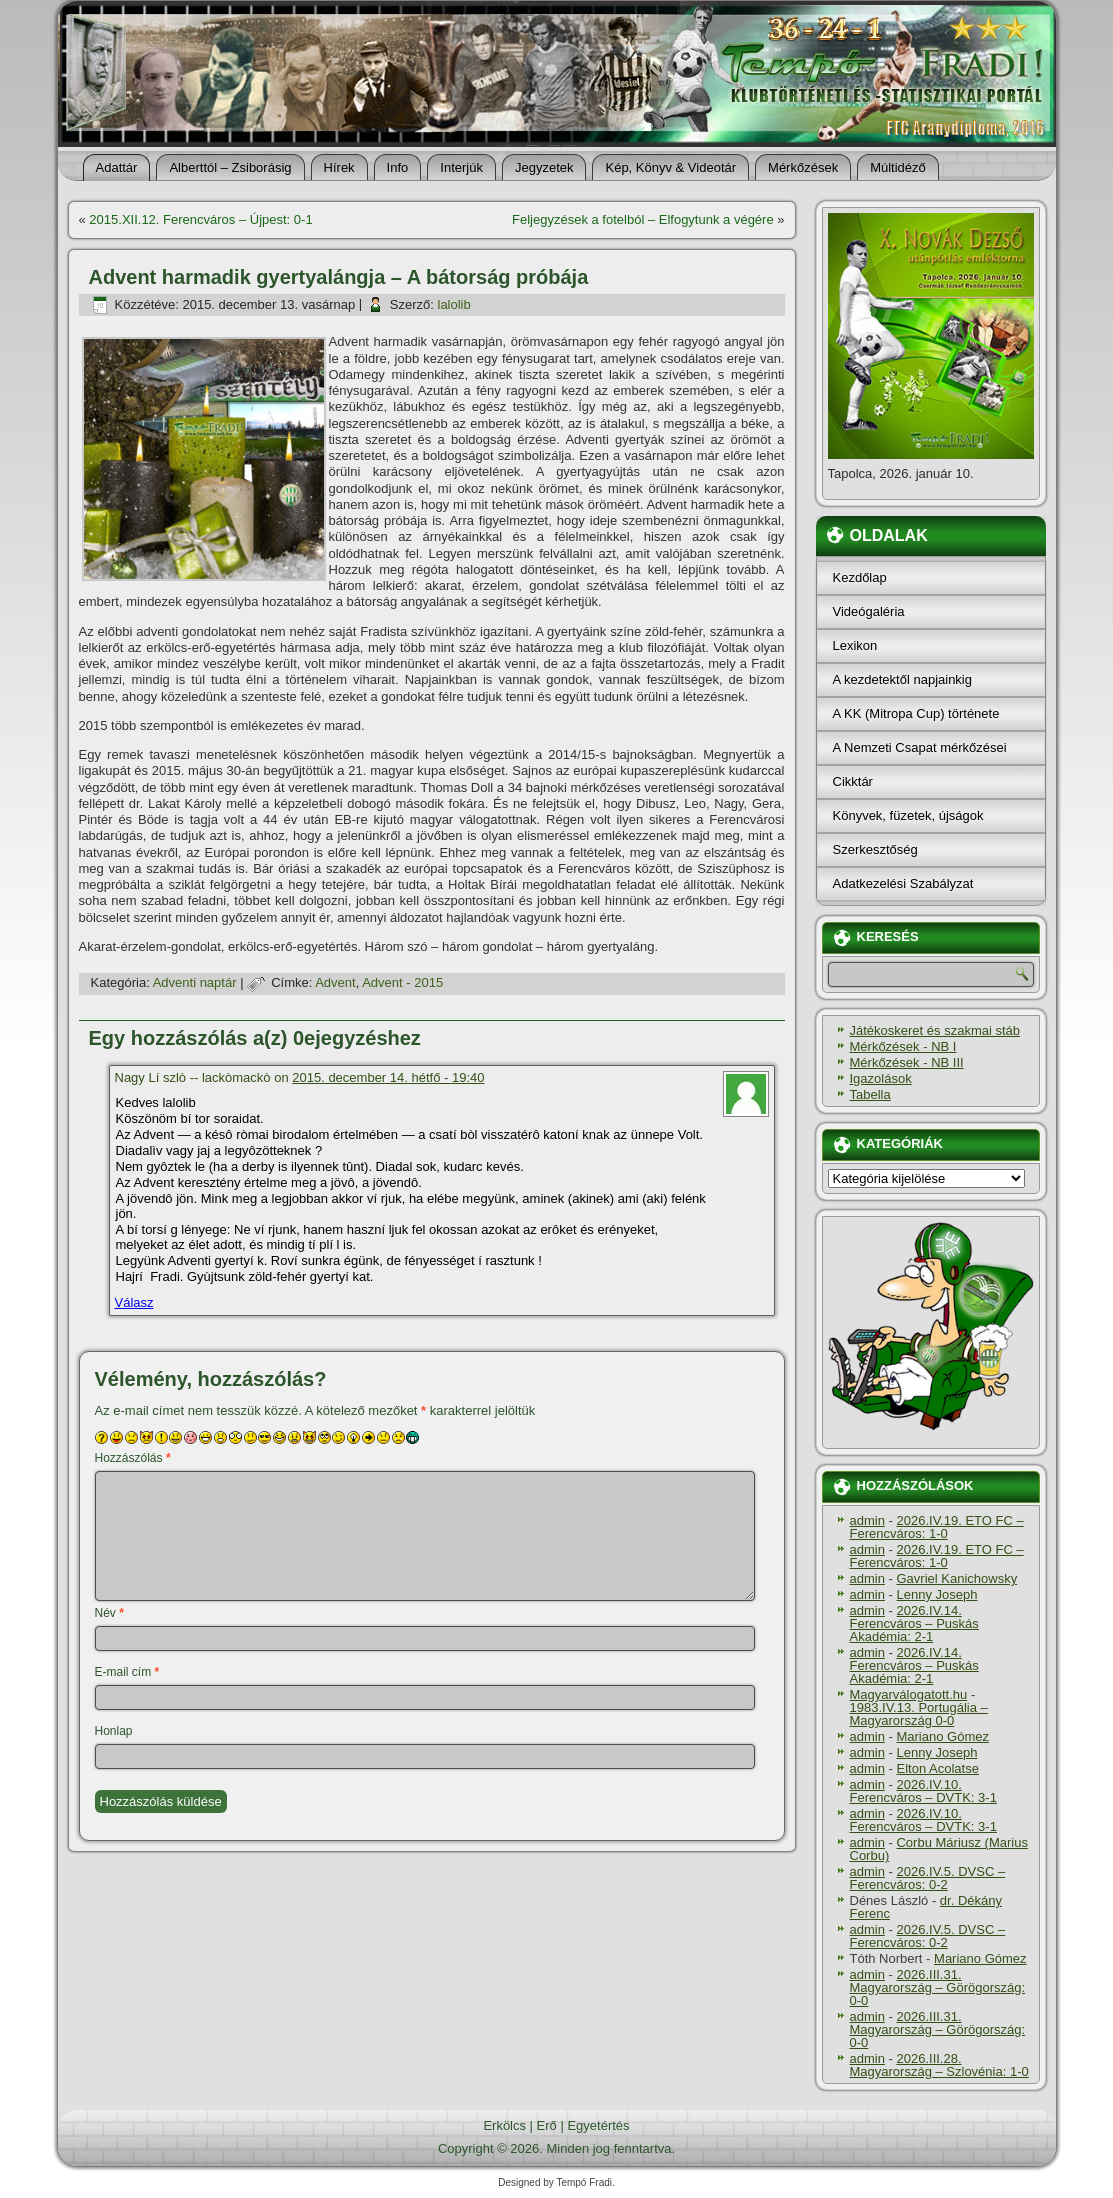  Describe the element at coordinates (461, 167) in the screenshot. I see `Interjúk` at that location.